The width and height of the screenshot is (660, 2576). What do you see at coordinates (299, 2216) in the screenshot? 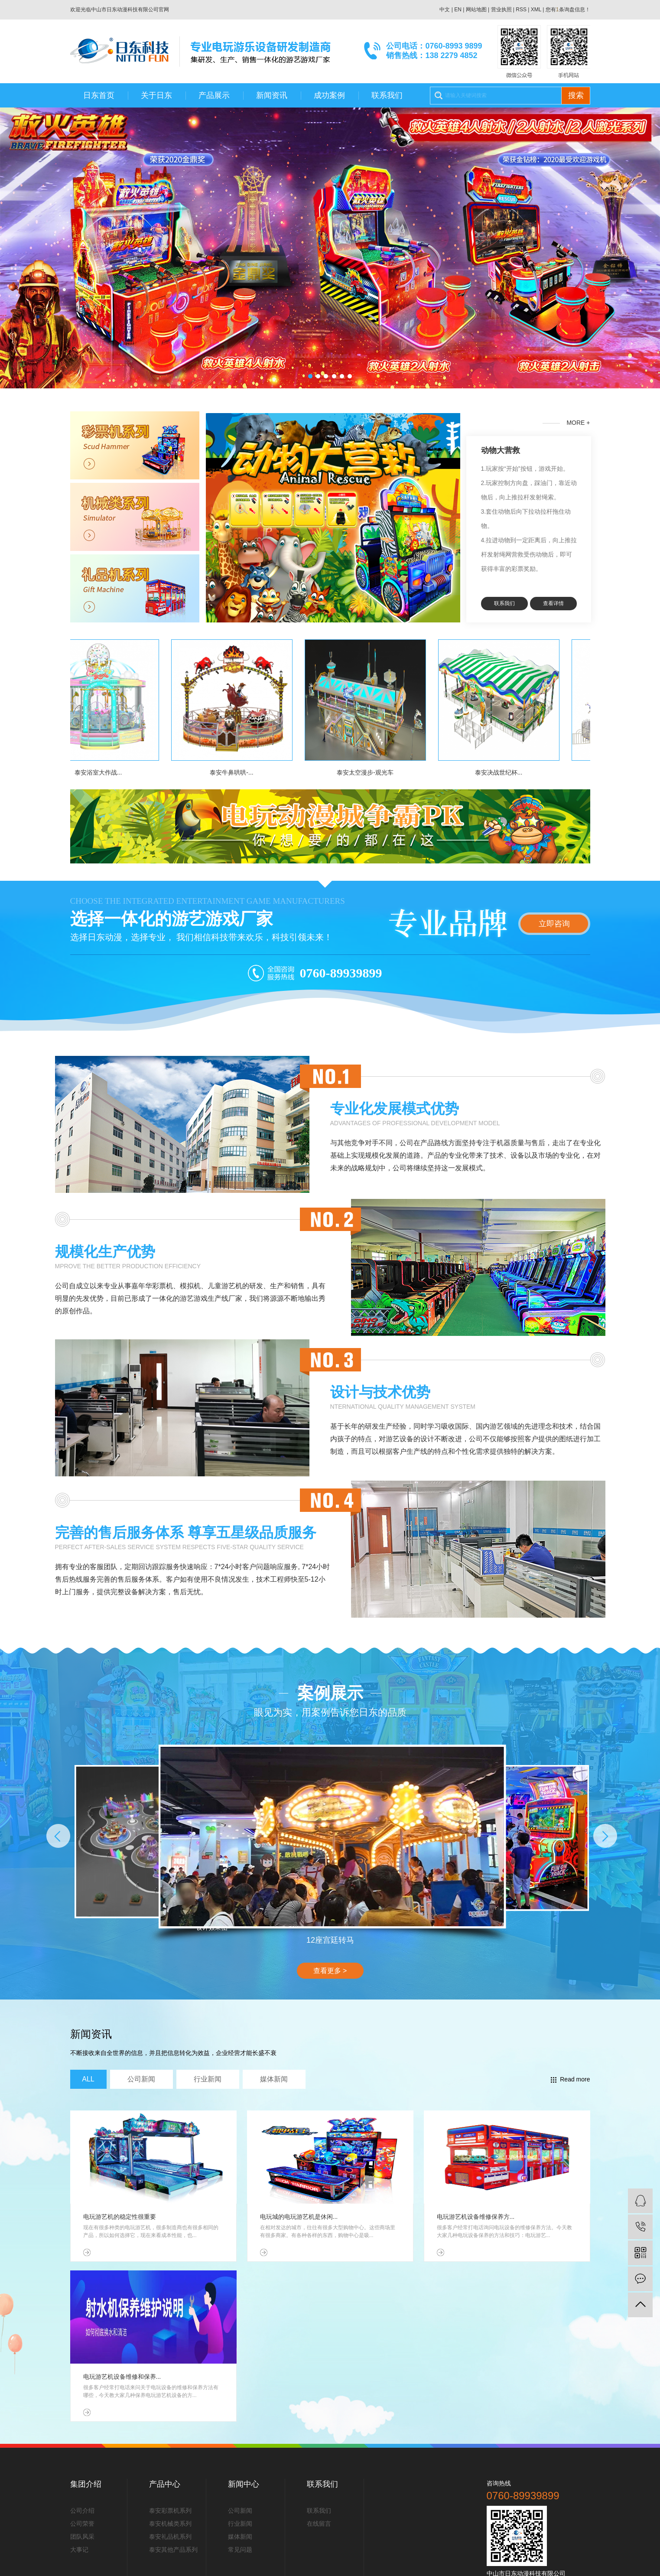
I see `电玩城的电玩游艺机是休闲...` at bounding box center [299, 2216].